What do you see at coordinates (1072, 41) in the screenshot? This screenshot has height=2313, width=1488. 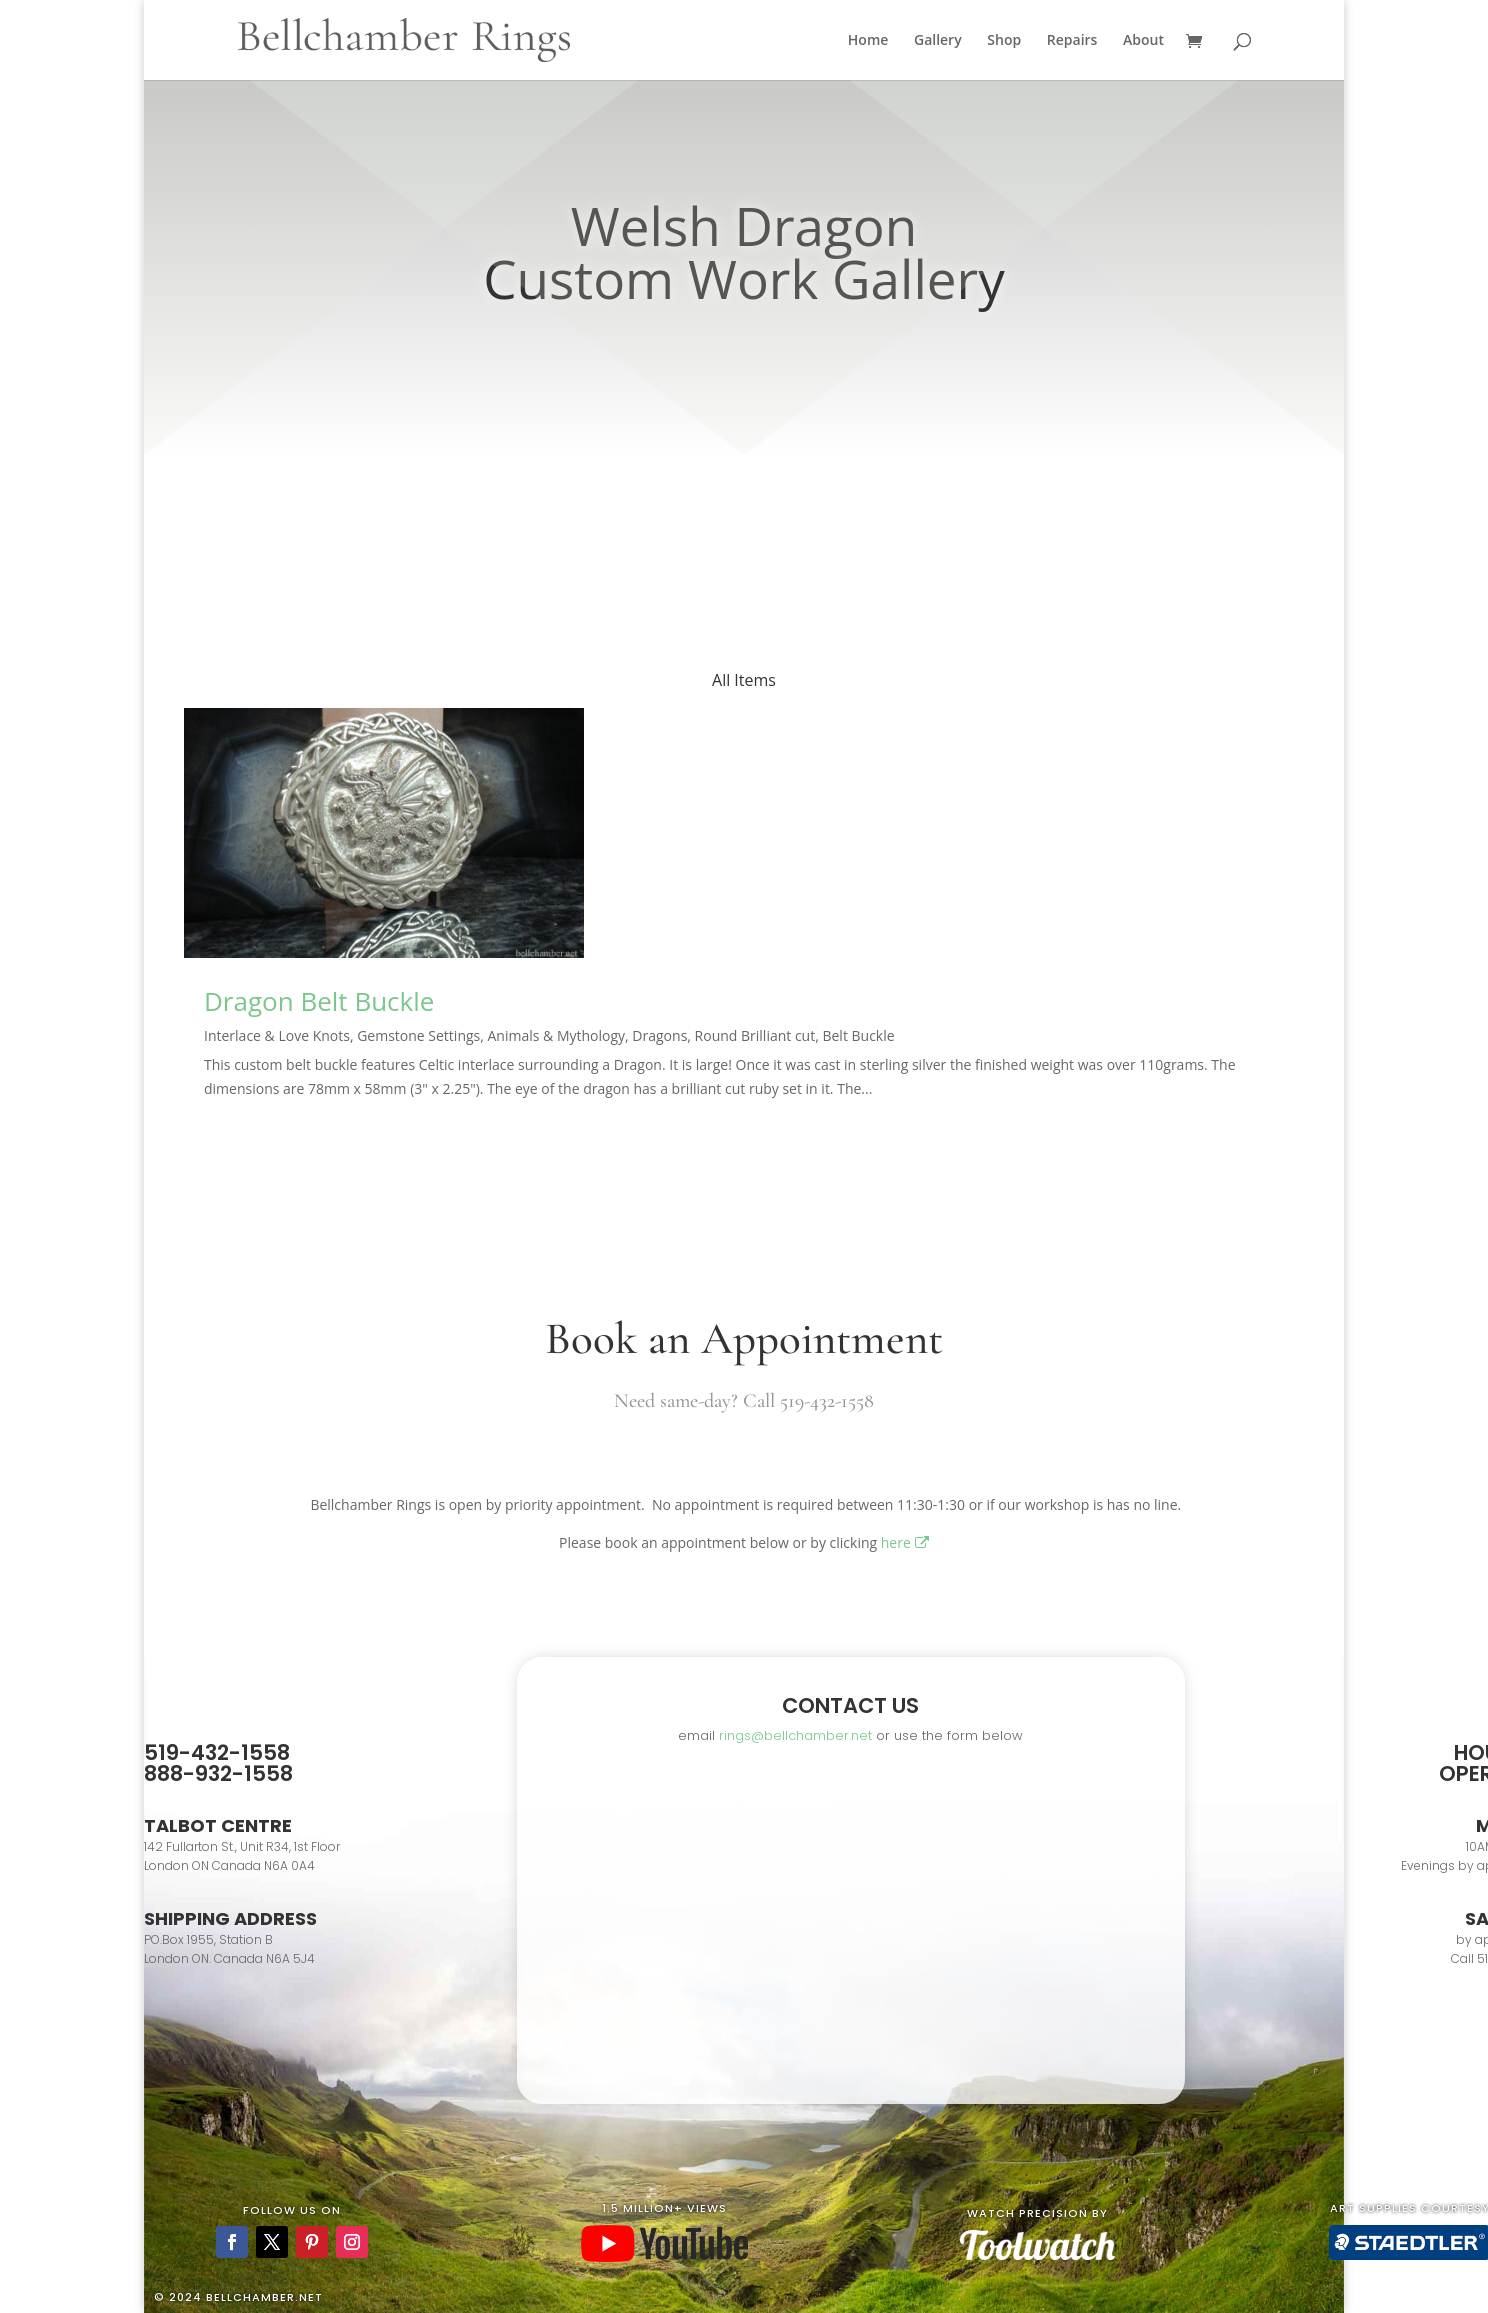 I see `Repairs` at bounding box center [1072, 41].